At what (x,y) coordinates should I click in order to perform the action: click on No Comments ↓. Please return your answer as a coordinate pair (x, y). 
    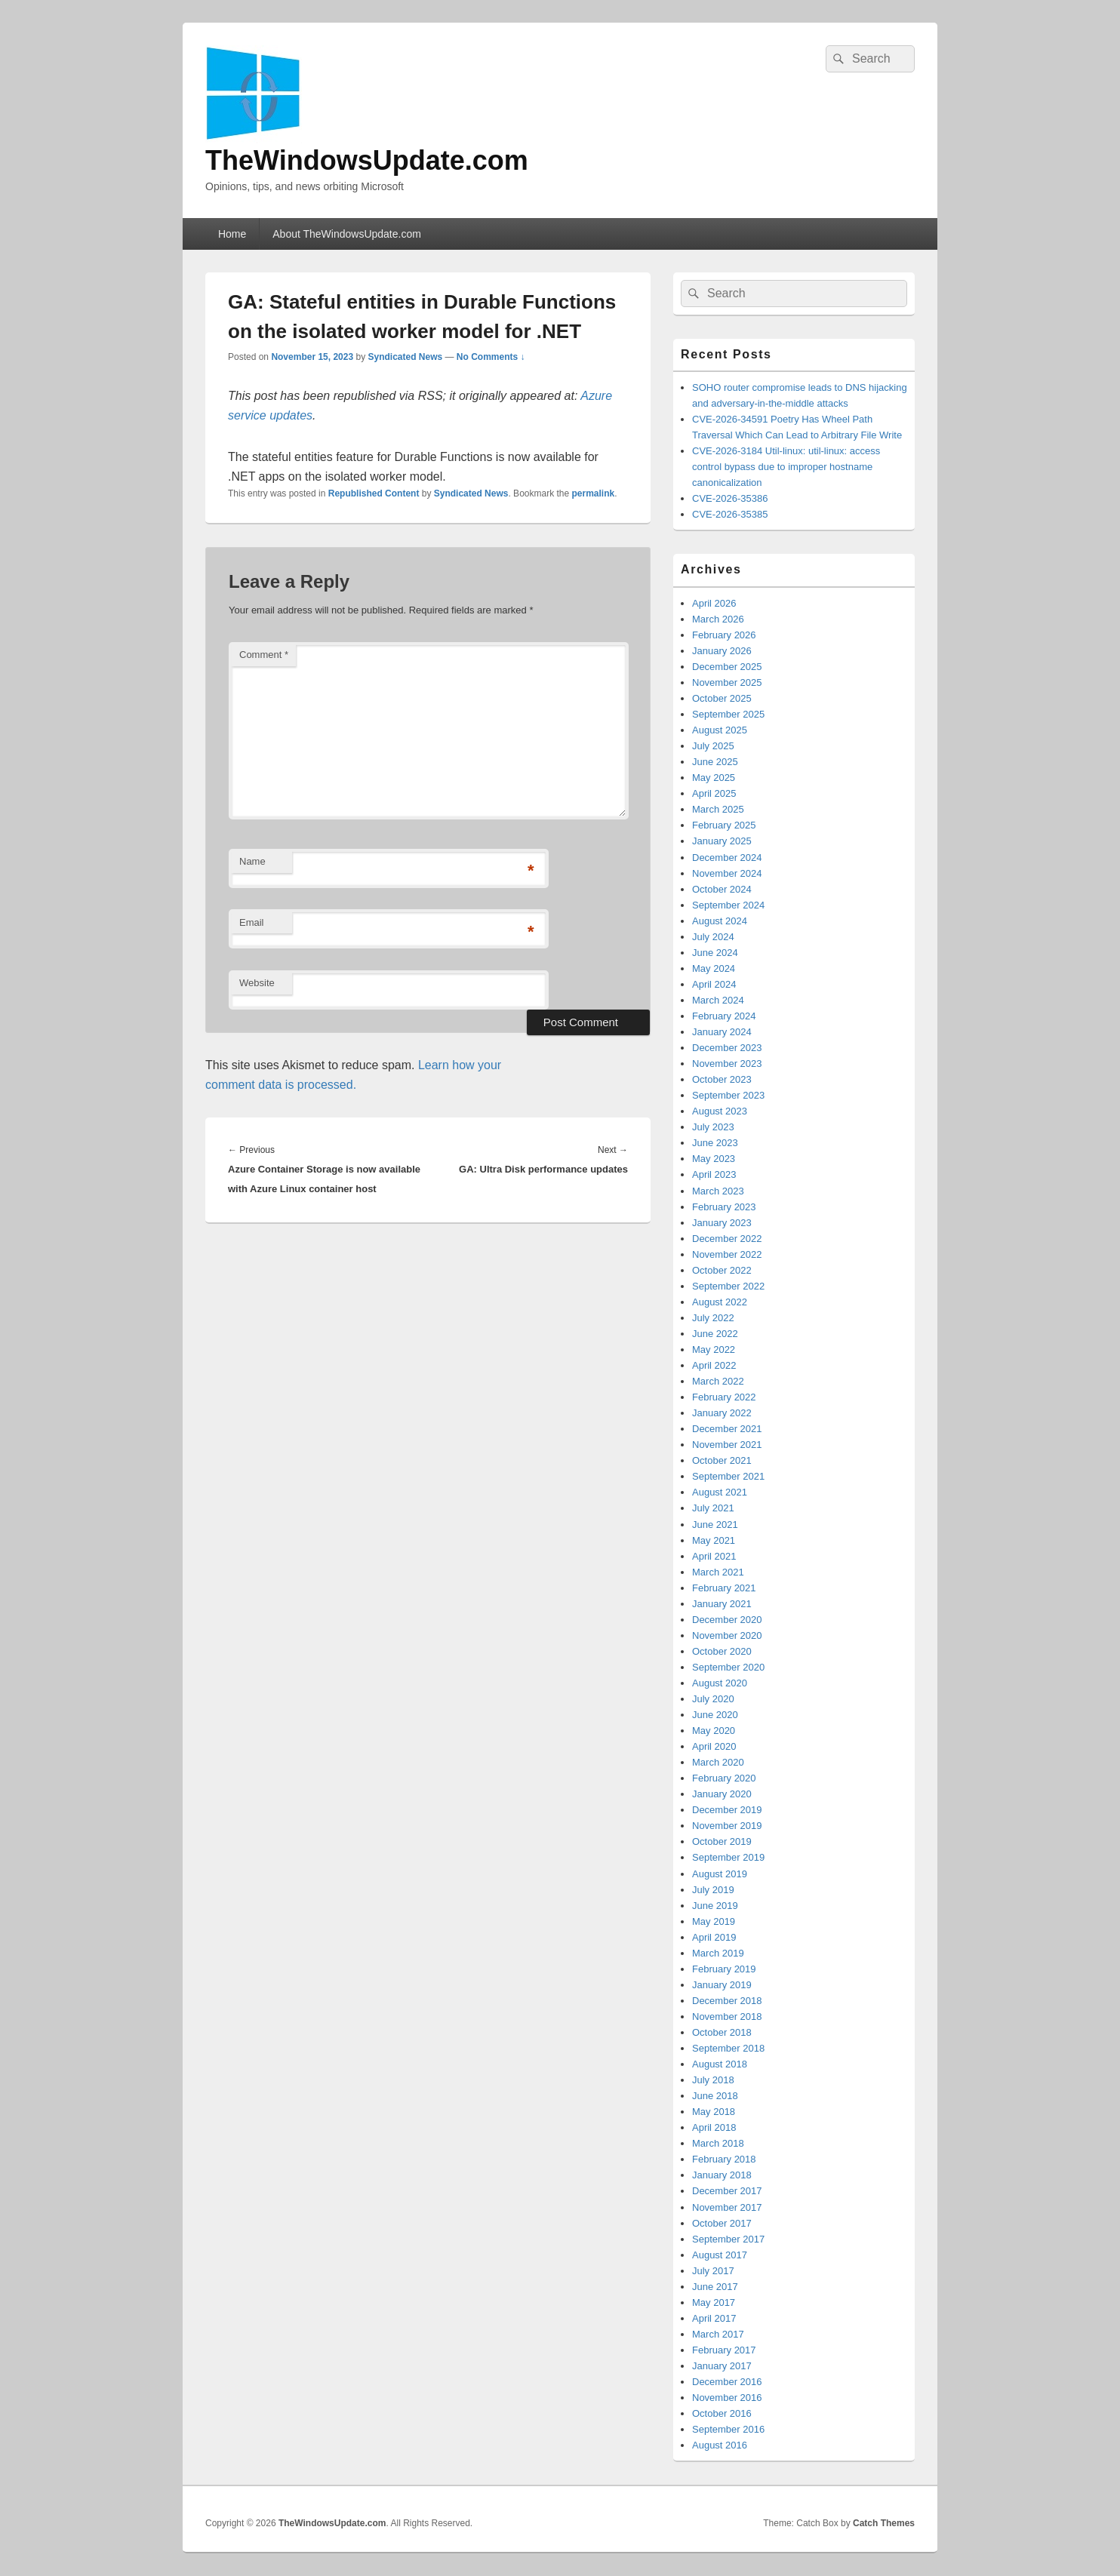
    Looking at the image, I should click on (491, 357).